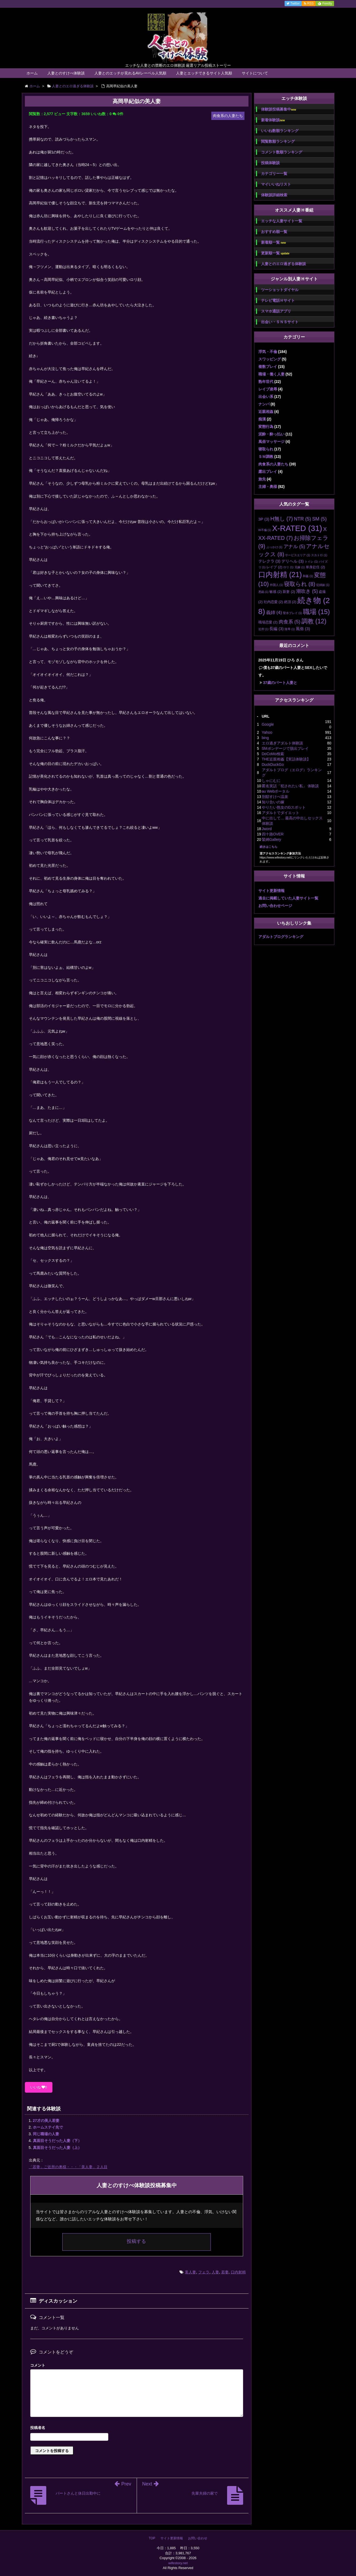 Image resolution: width=356 pixels, height=2576 pixels. Describe the element at coordinates (281, 519) in the screenshot. I see `H無し [H無し (7個の項目)]` at that location.